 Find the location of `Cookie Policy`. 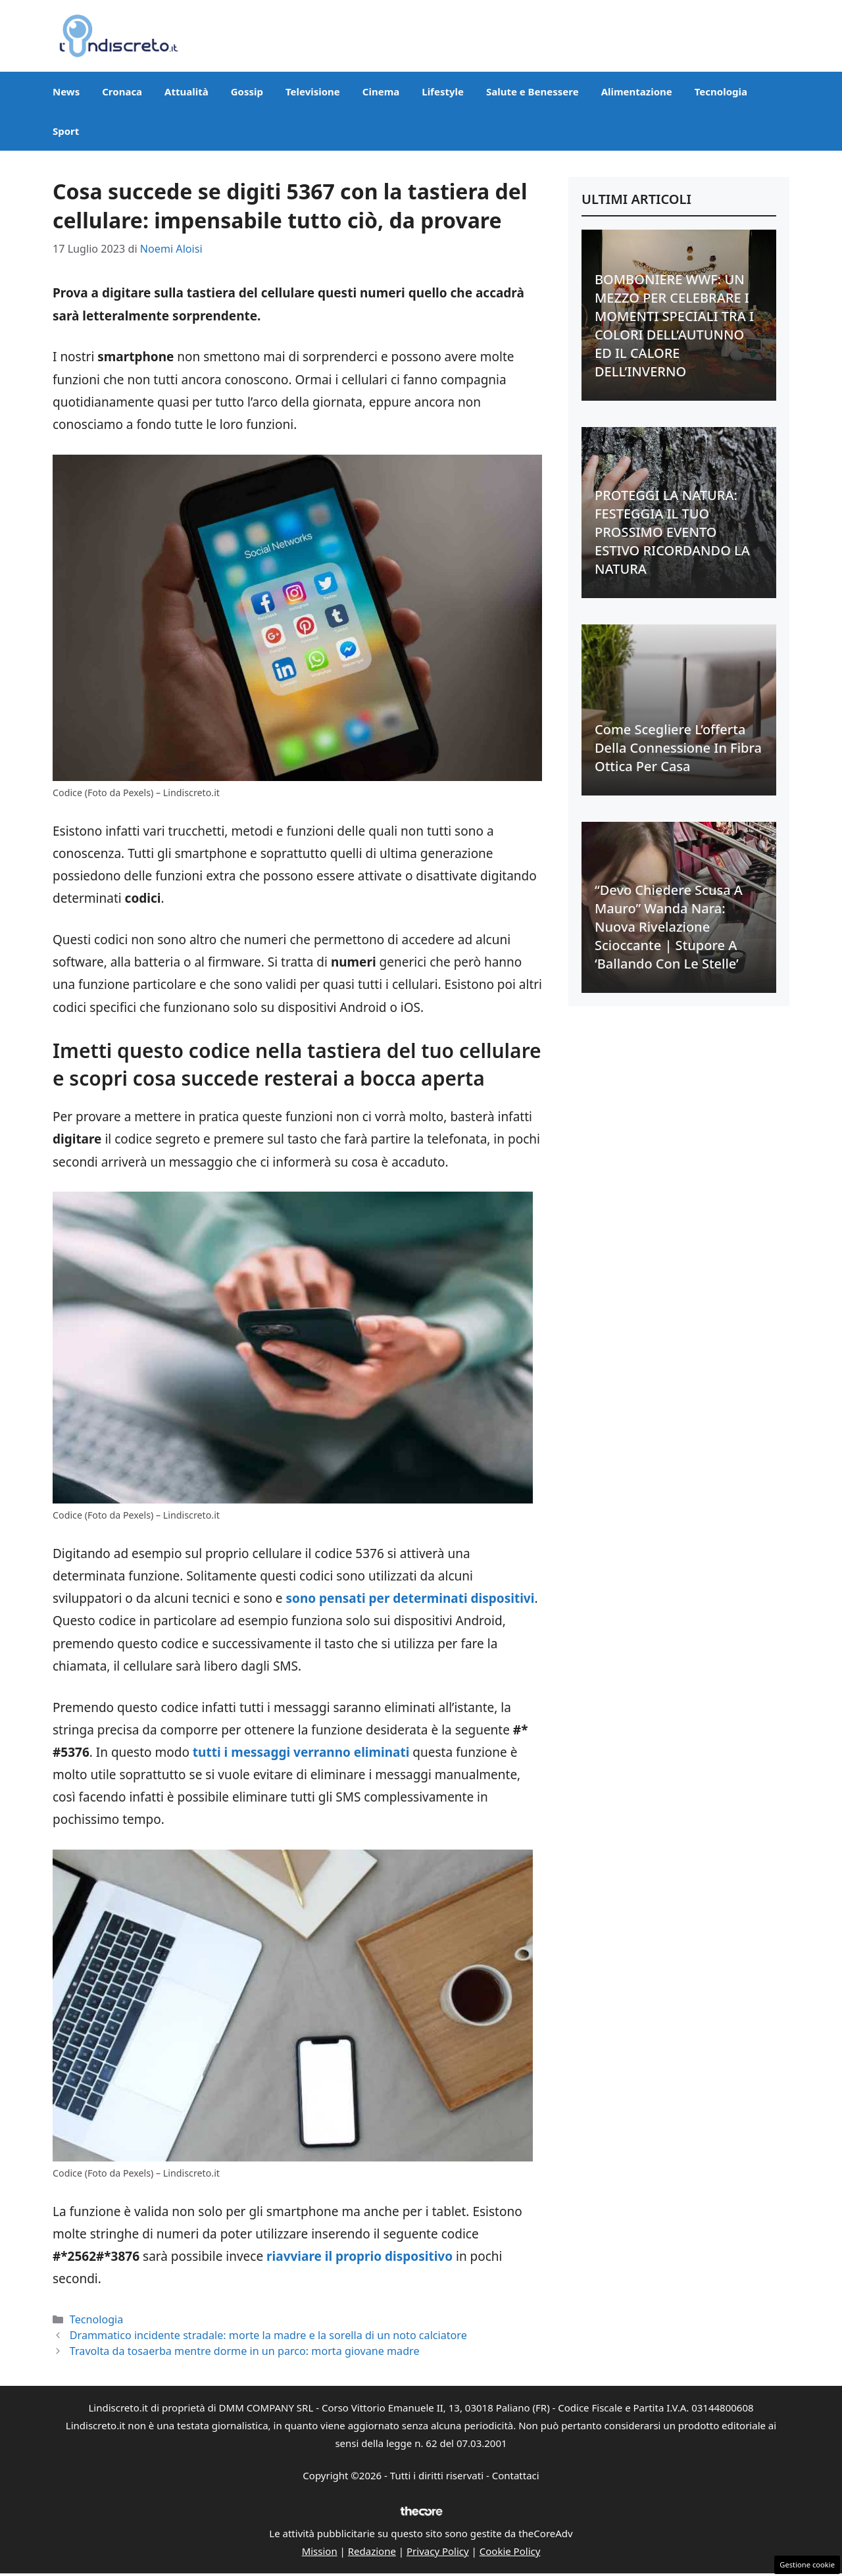

Cookie Policy is located at coordinates (510, 2551).